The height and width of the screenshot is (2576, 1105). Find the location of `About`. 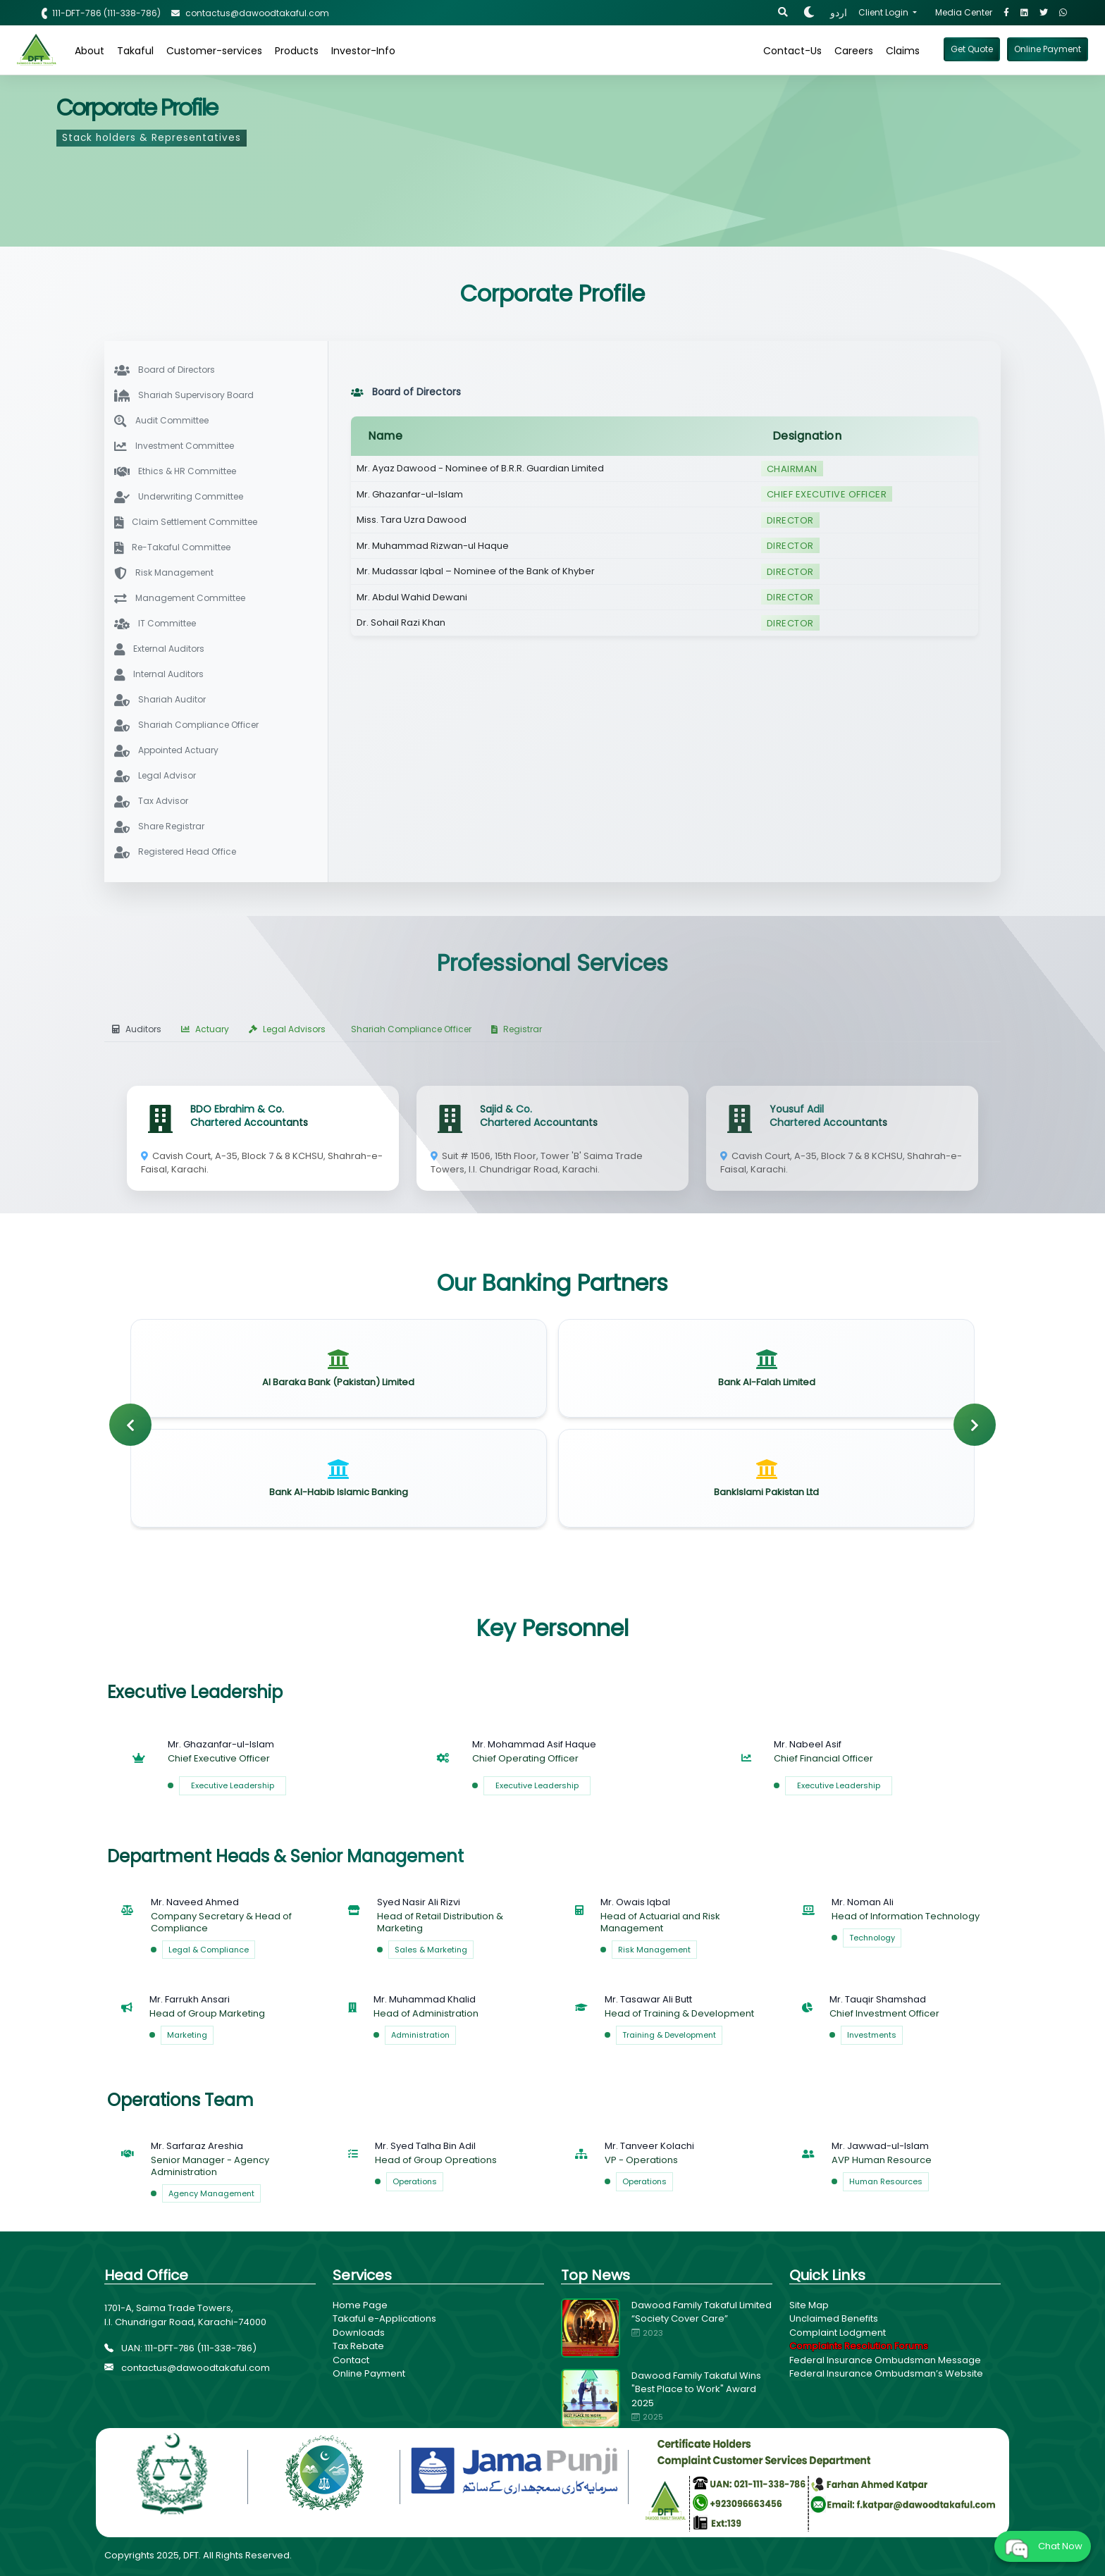

About is located at coordinates (89, 51).